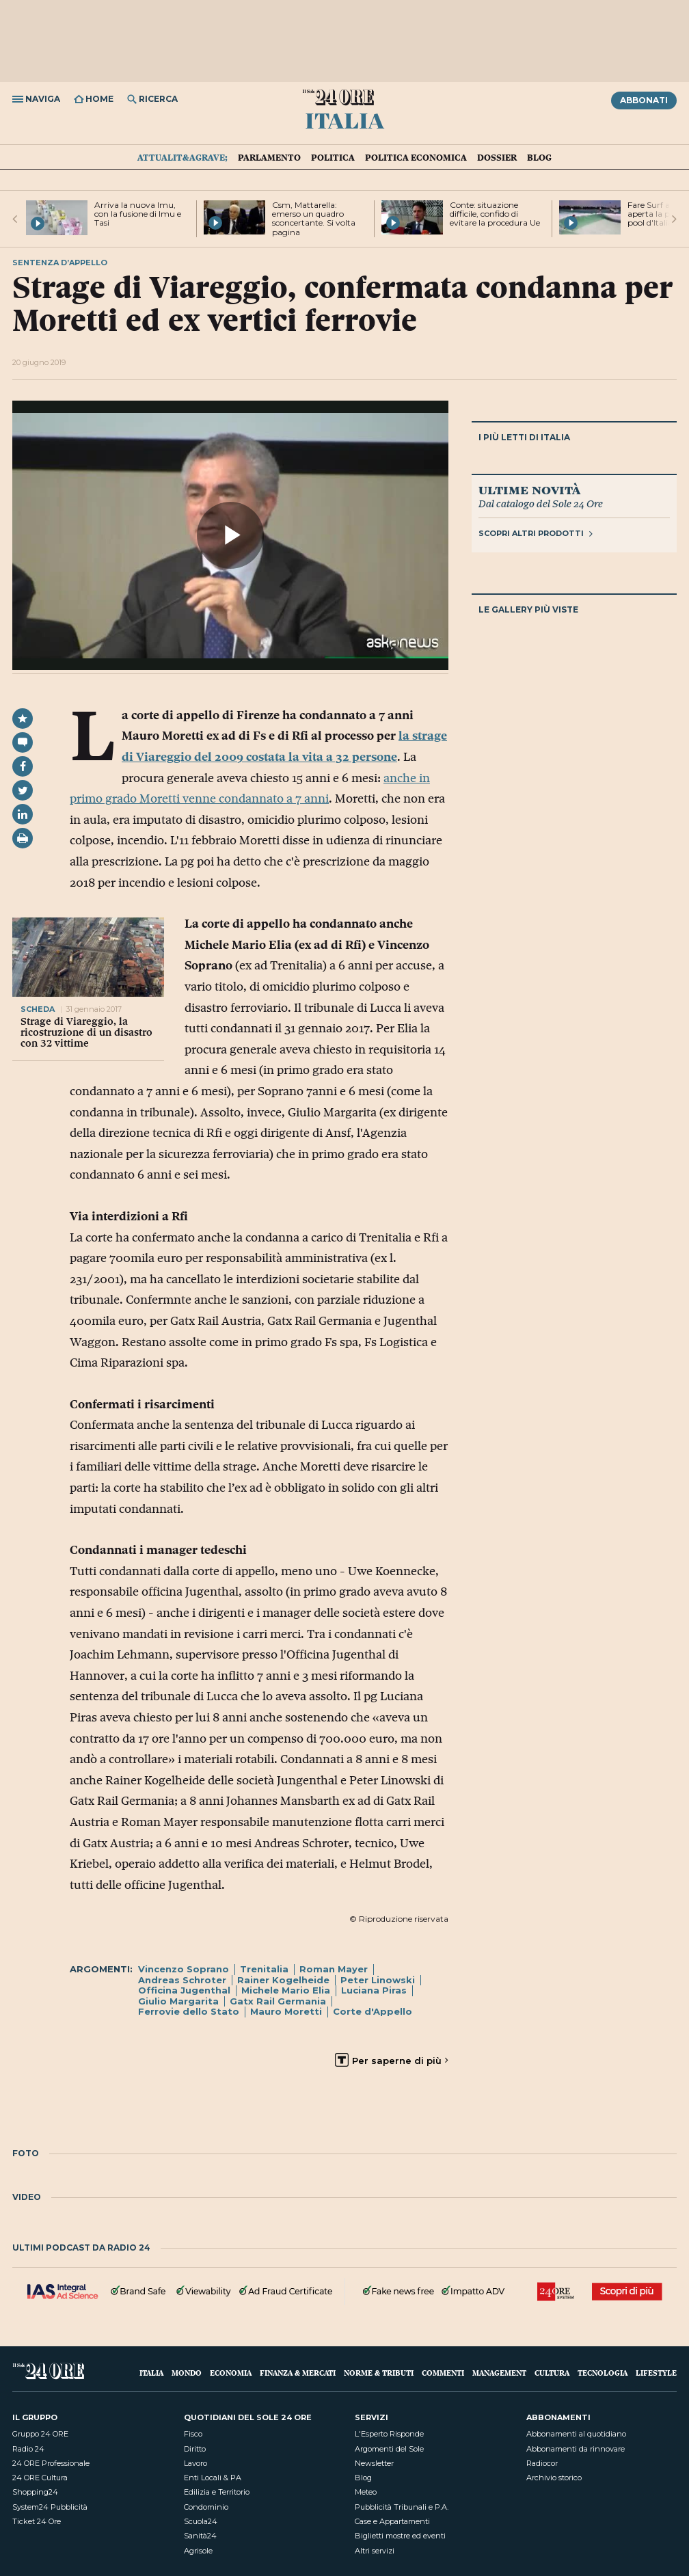 This screenshot has height=2576, width=689. I want to click on Scopri altri prodotti, so click(535, 533).